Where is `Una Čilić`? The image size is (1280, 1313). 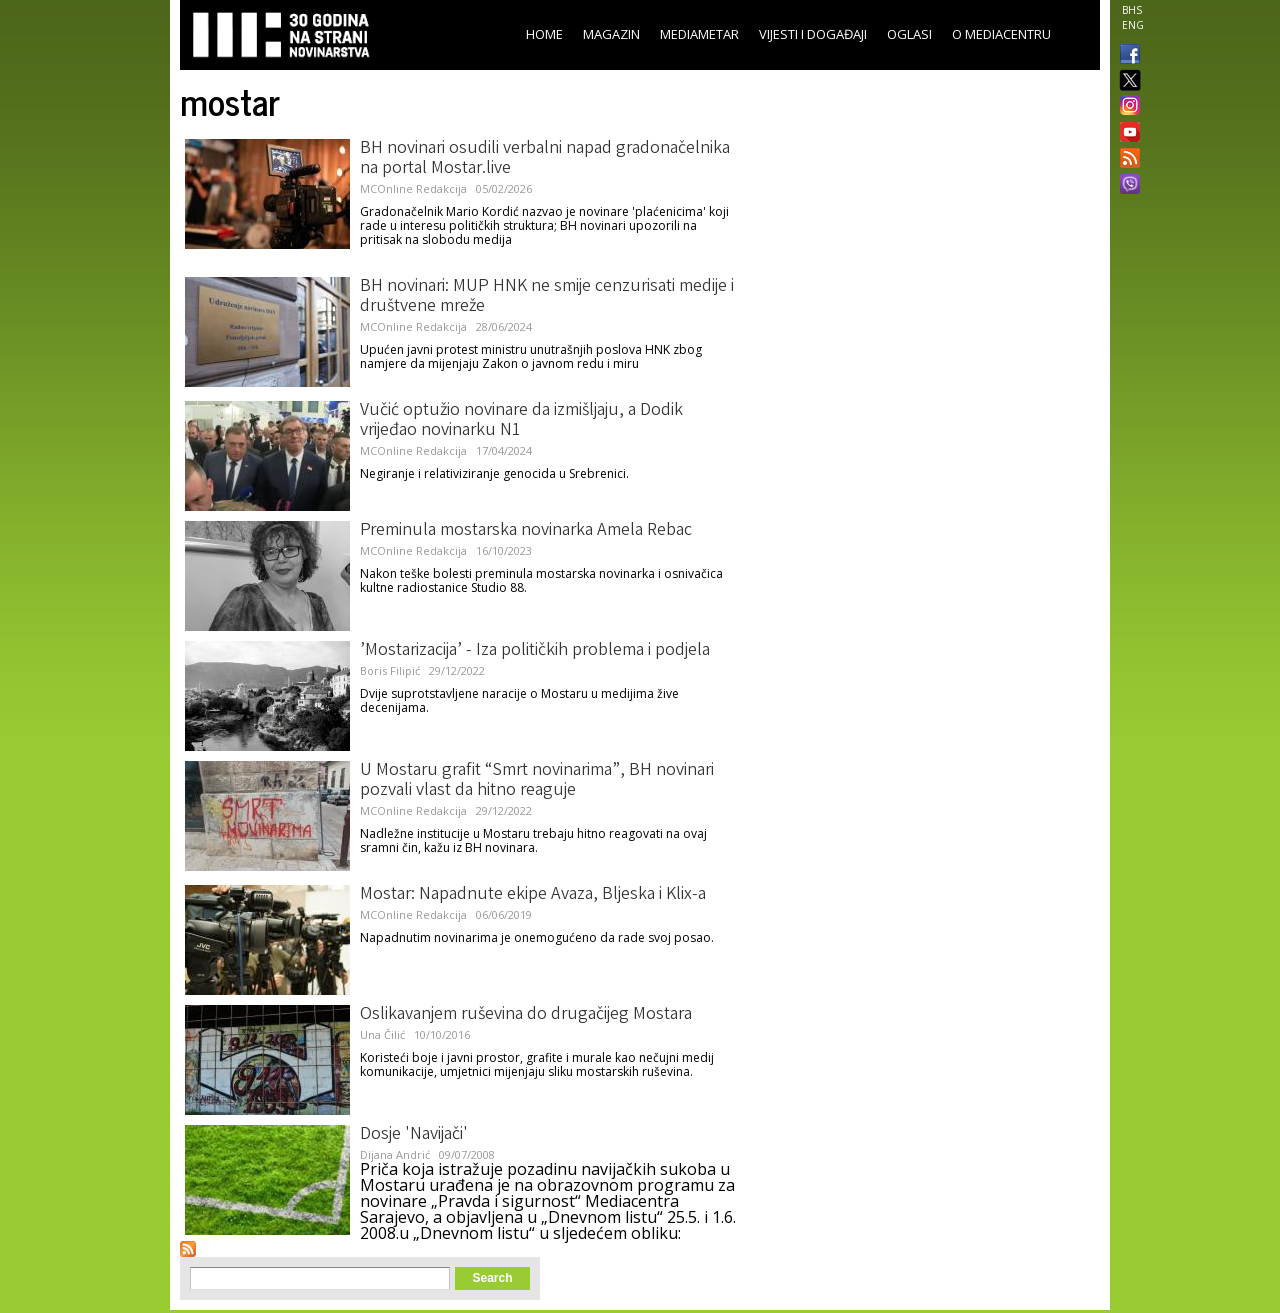
Una Čilić is located at coordinates (382, 1034).